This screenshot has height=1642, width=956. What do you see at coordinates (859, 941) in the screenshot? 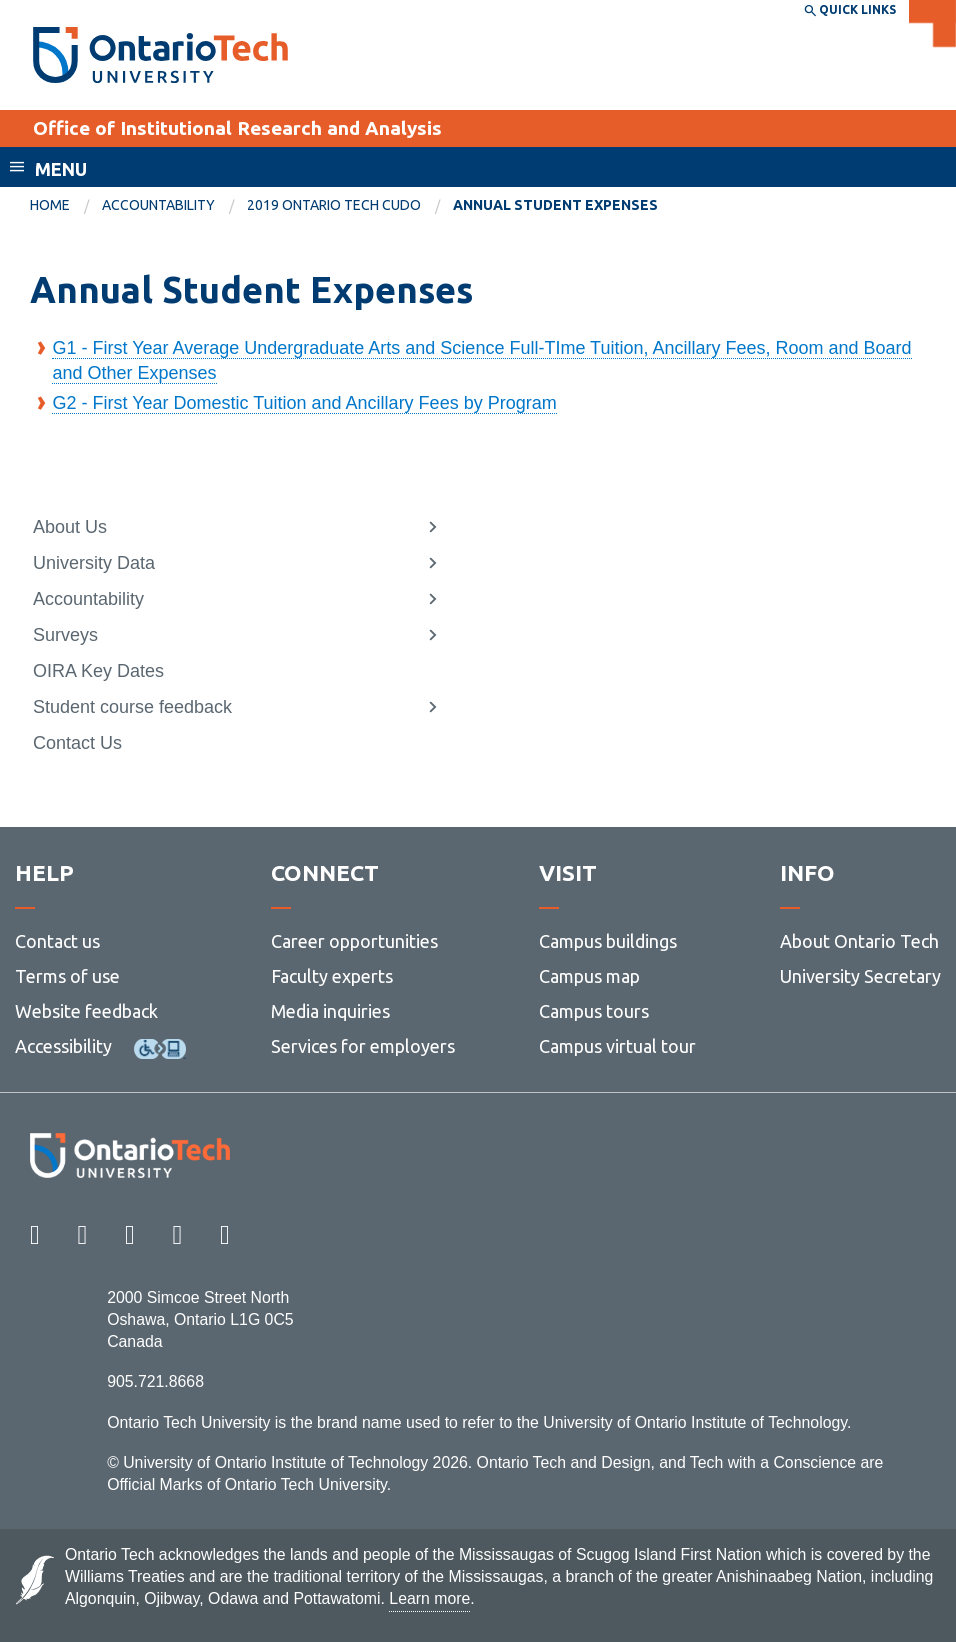
I see `About Ontario Tech` at bounding box center [859, 941].